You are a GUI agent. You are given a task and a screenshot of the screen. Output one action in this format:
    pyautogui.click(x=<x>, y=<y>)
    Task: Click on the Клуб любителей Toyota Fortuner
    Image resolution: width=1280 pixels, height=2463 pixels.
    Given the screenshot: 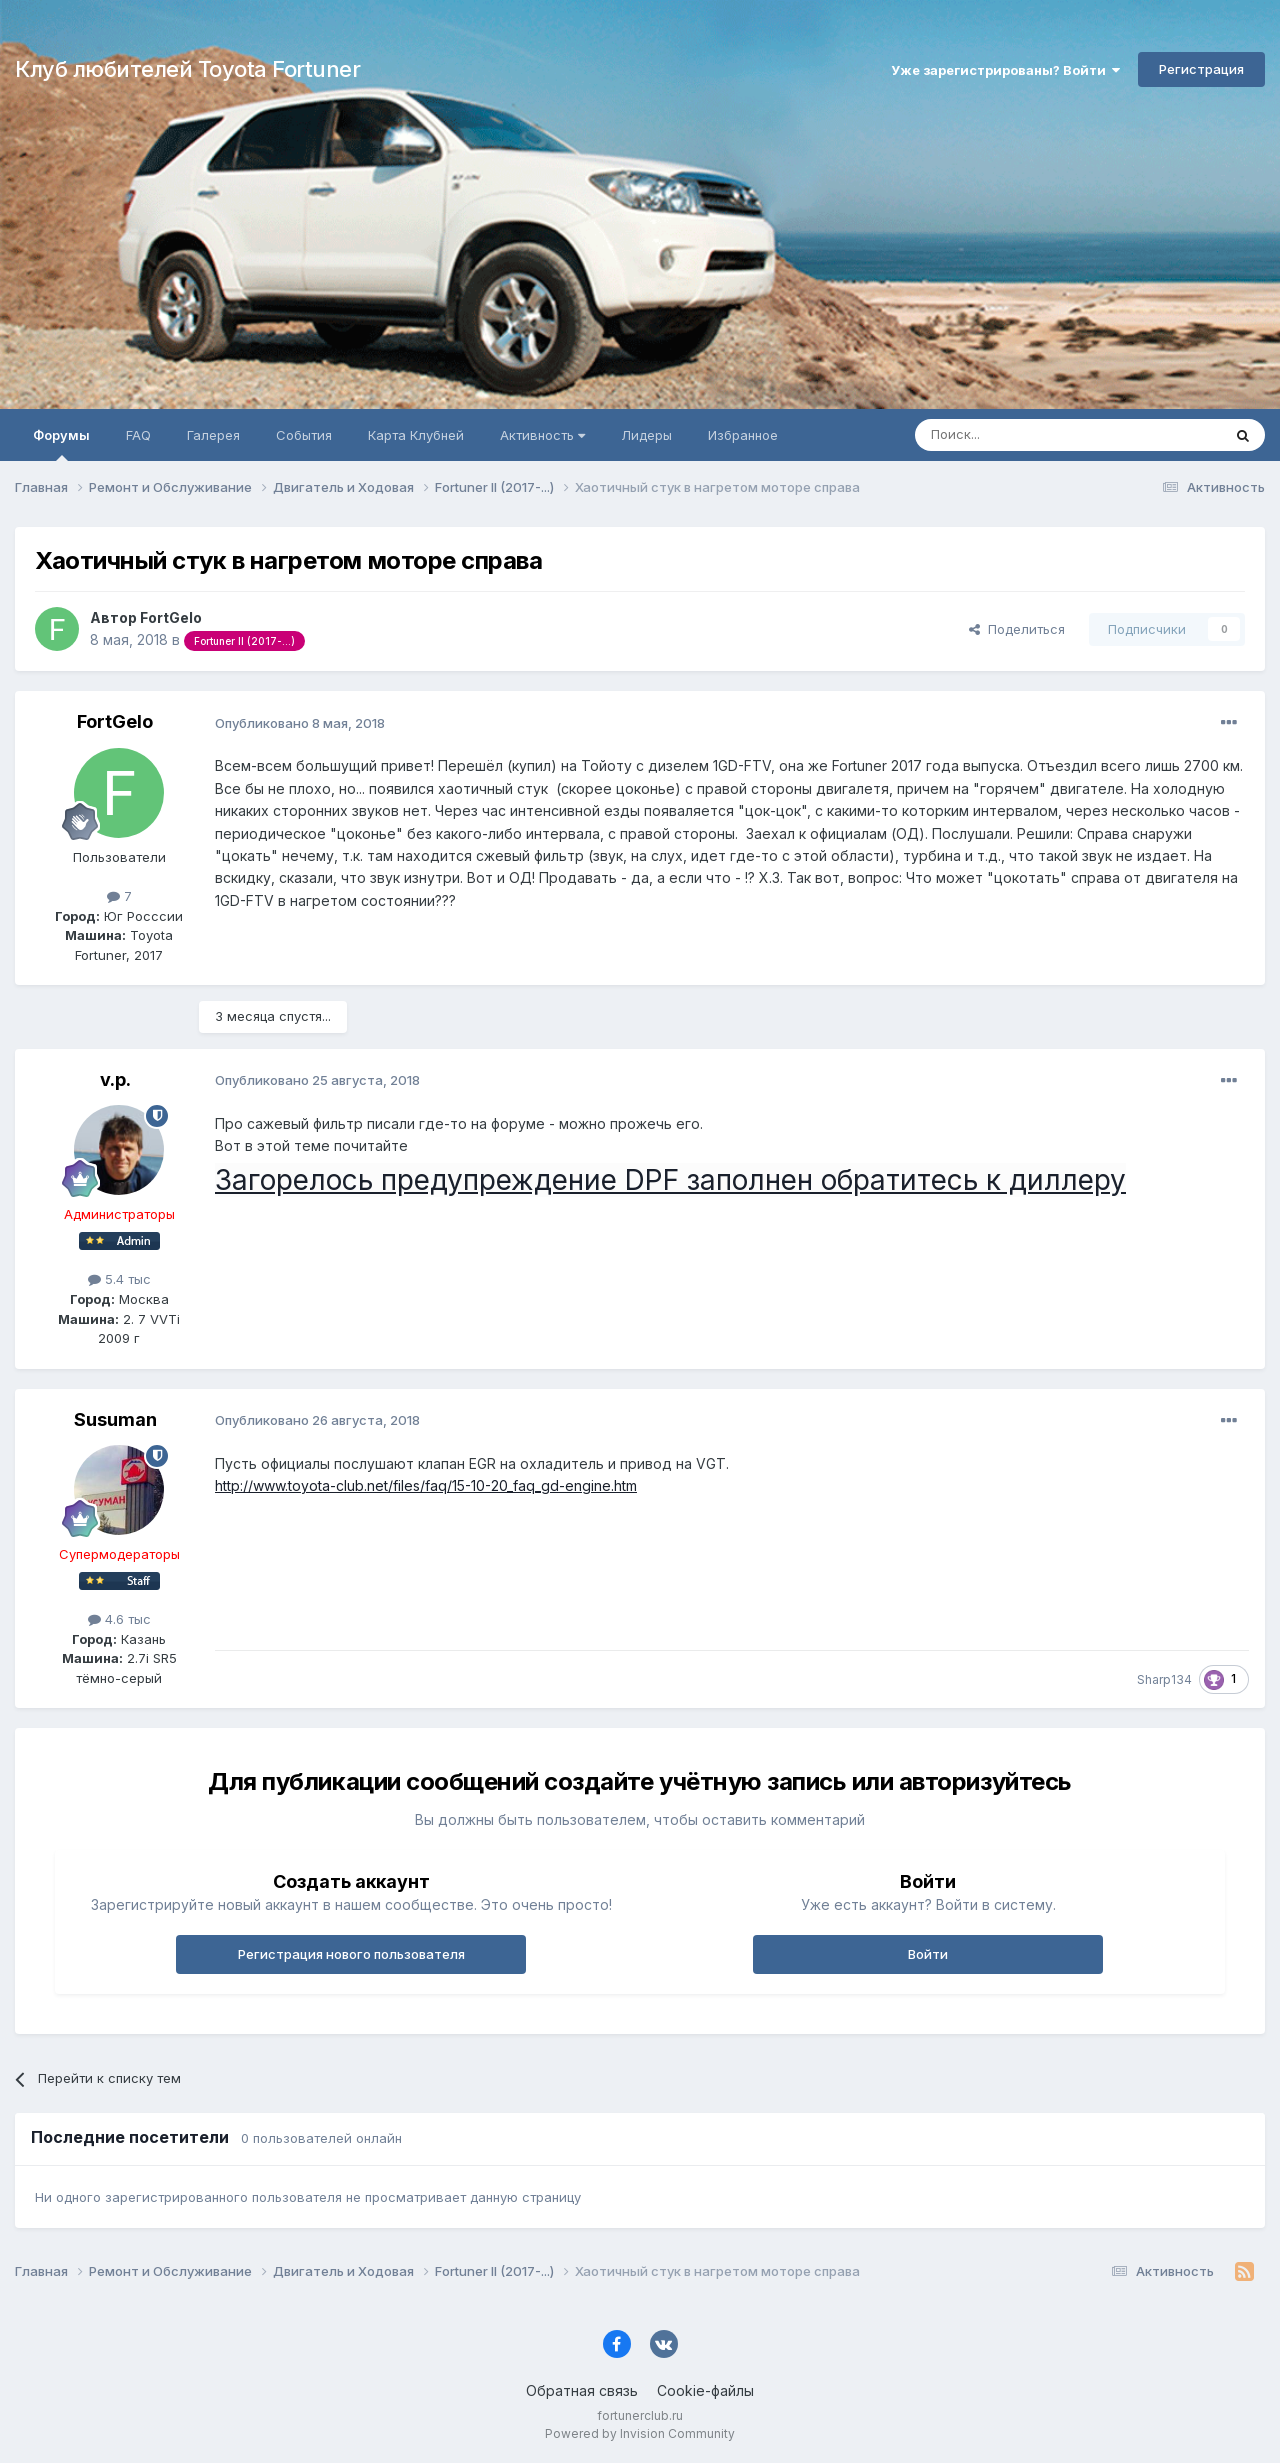 What is the action you would take?
    pyautogui.click(x=187, y=69)
    